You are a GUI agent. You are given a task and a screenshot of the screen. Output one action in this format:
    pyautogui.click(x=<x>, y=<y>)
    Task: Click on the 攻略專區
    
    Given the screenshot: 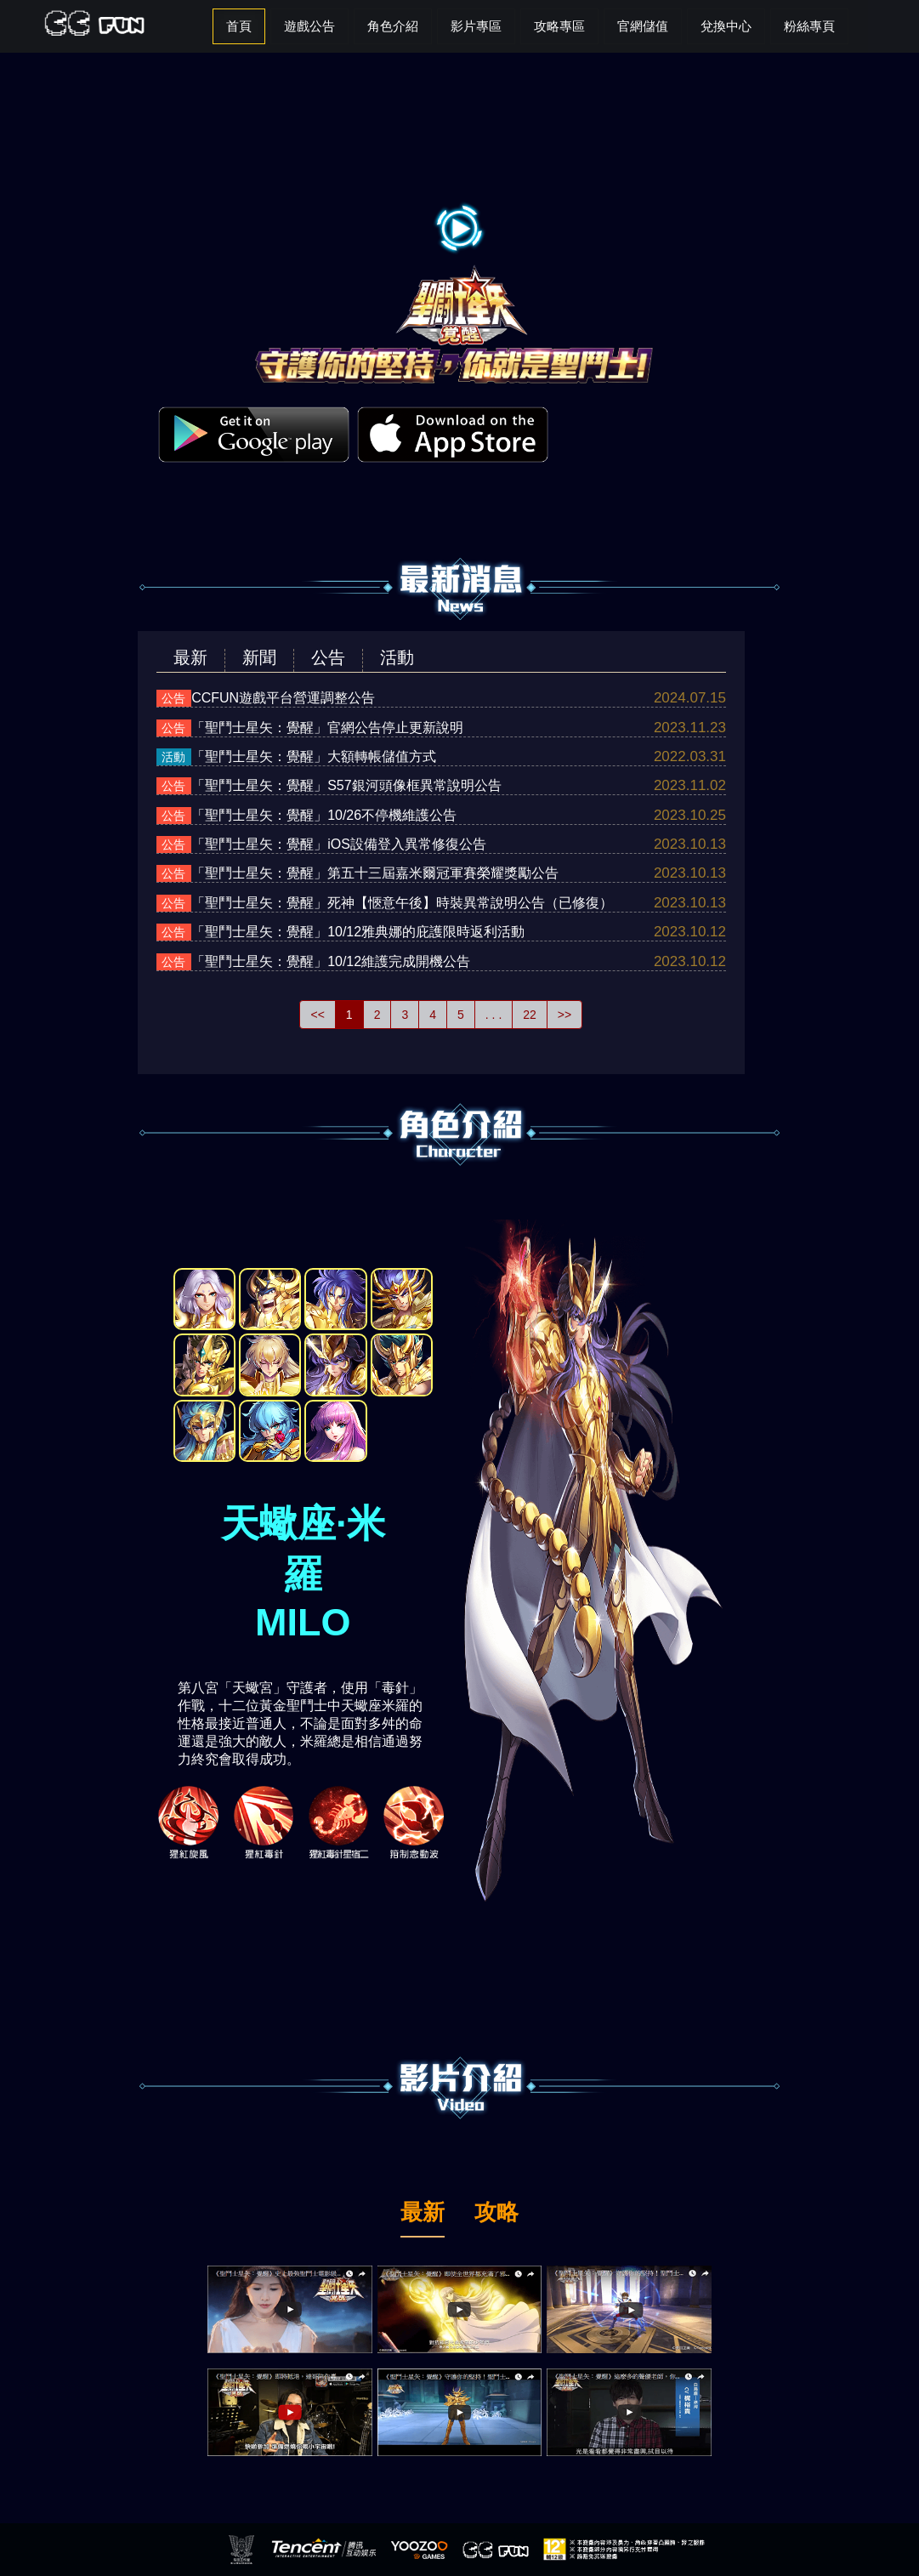 What is the action you would take?
    pyautogui.click(x=559, y=26)
    